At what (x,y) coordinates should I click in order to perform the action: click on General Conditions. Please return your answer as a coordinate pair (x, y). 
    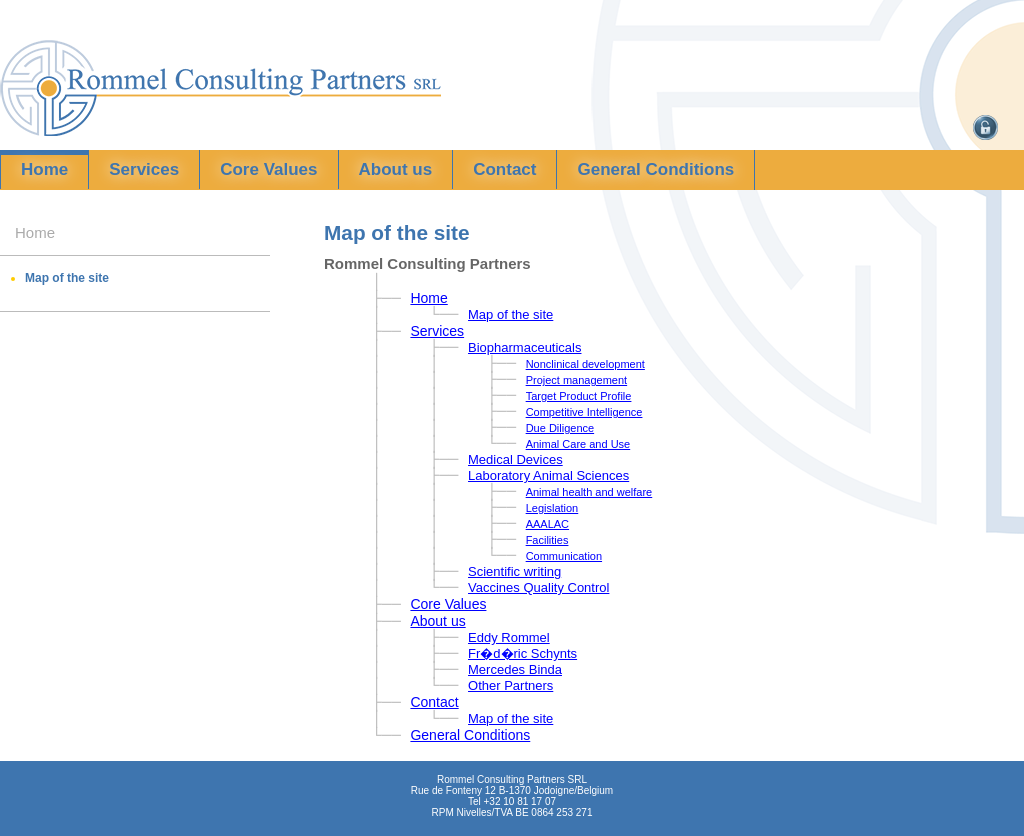
    Looking at the image, I should click on (655, 169).